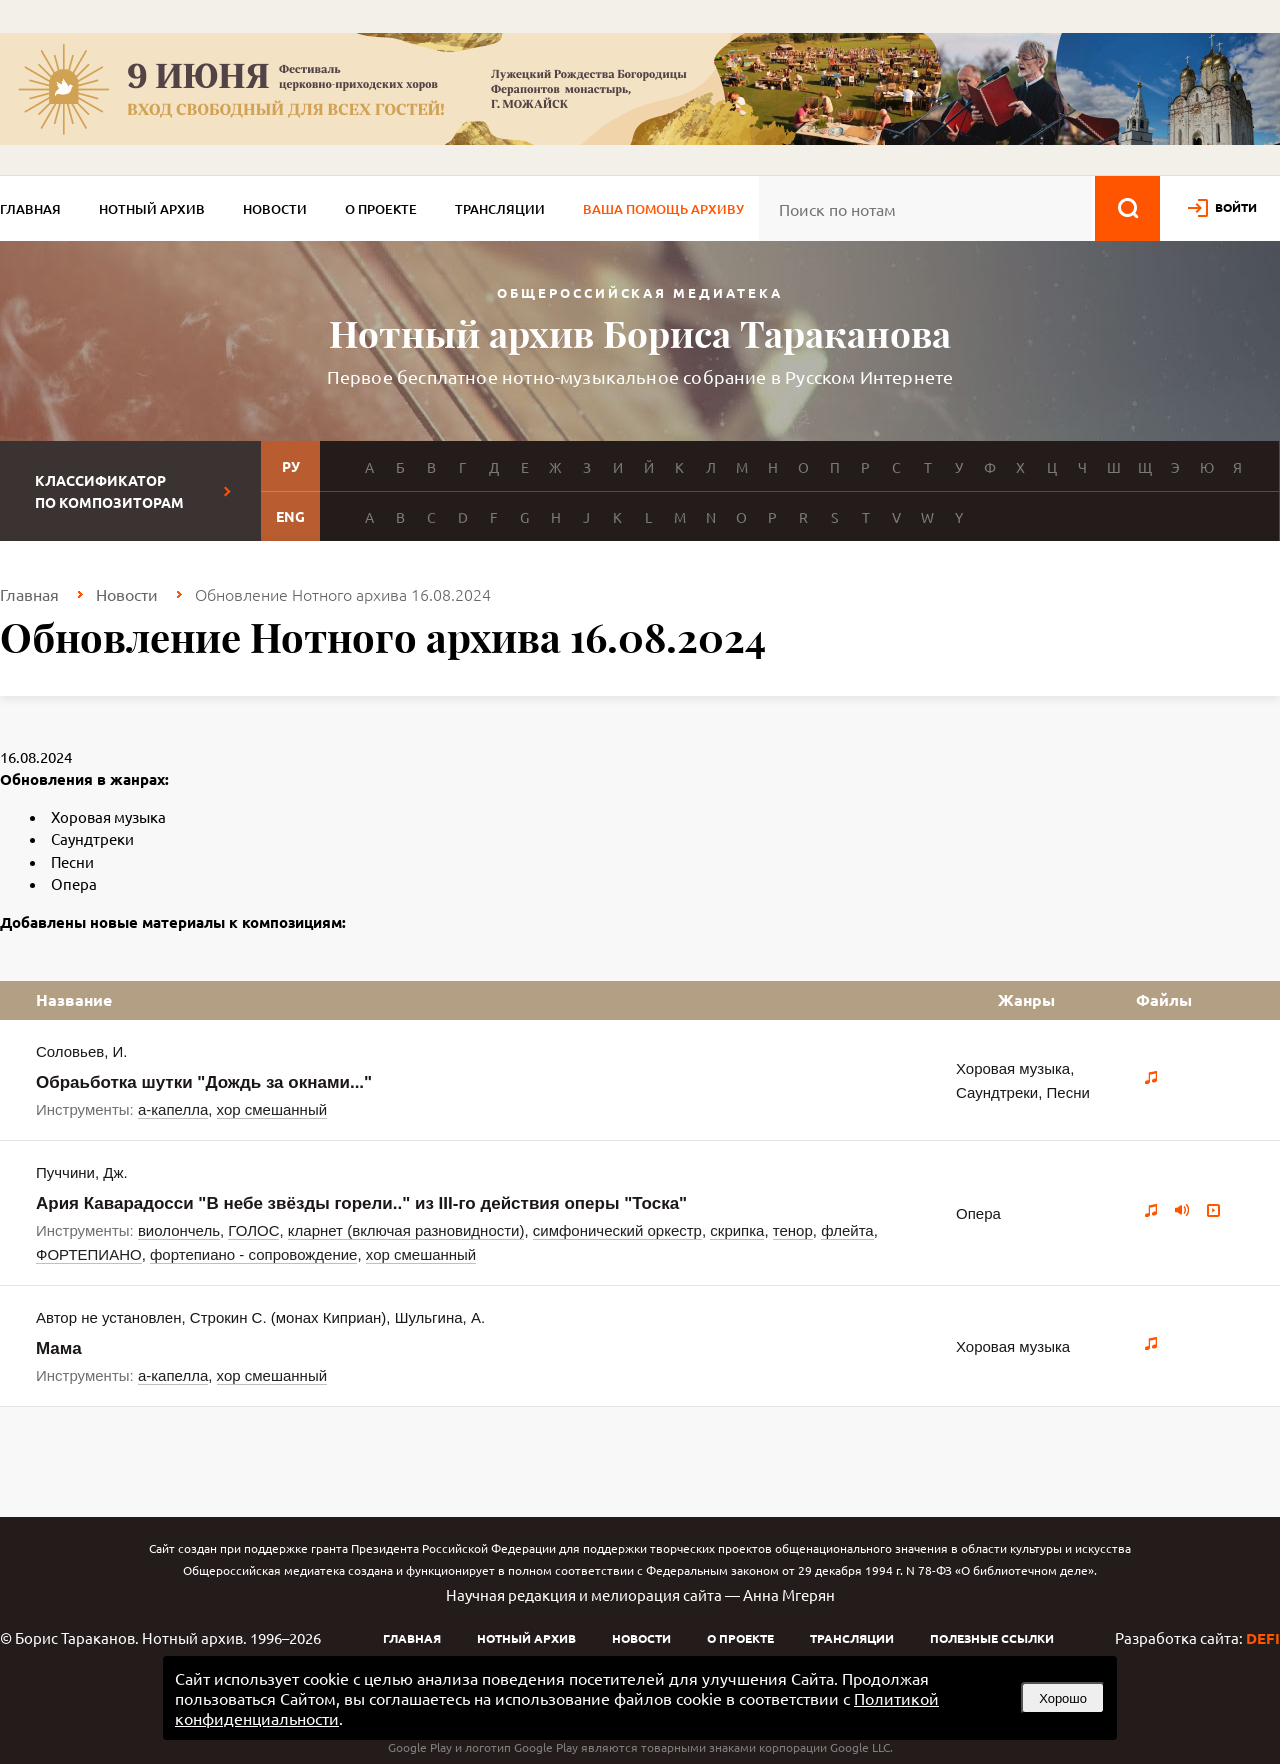 The image size is (1280, 1764). I want to click on Хорошо [button], so click(1063, 1698).